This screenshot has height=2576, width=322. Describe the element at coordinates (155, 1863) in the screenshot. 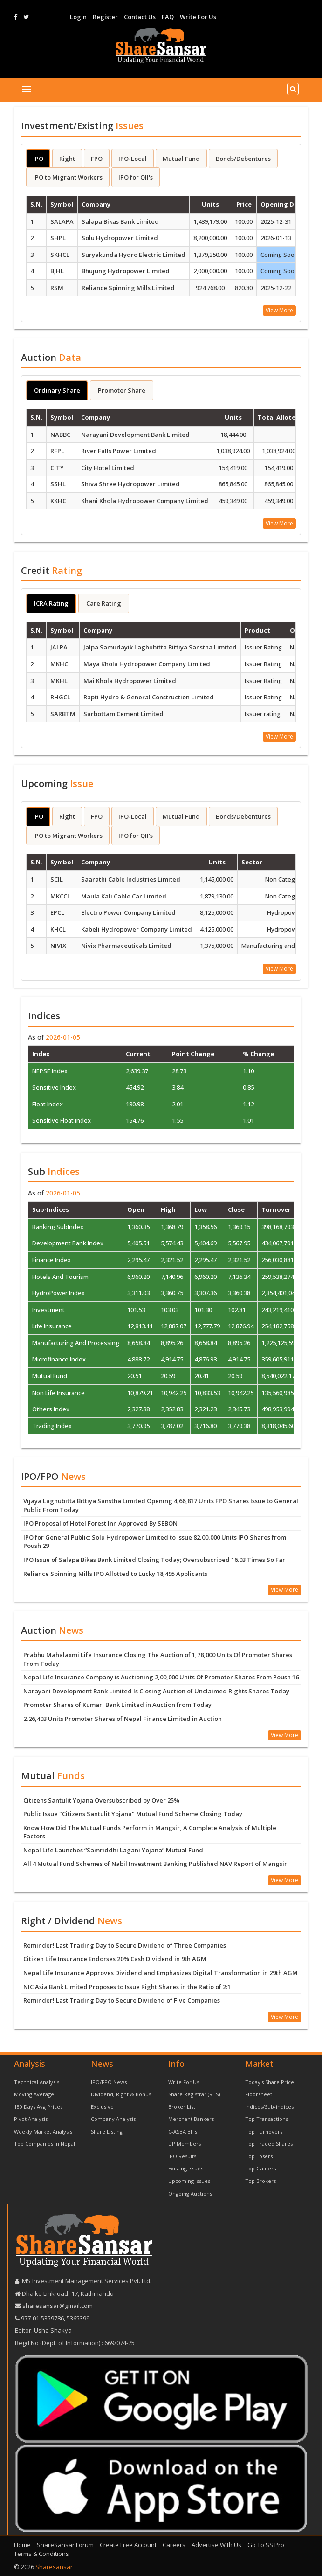

I see `All 4 Mutual Fund Schemes of Nabil Investment Banking Published NAV Report of Mangsir` at that location.